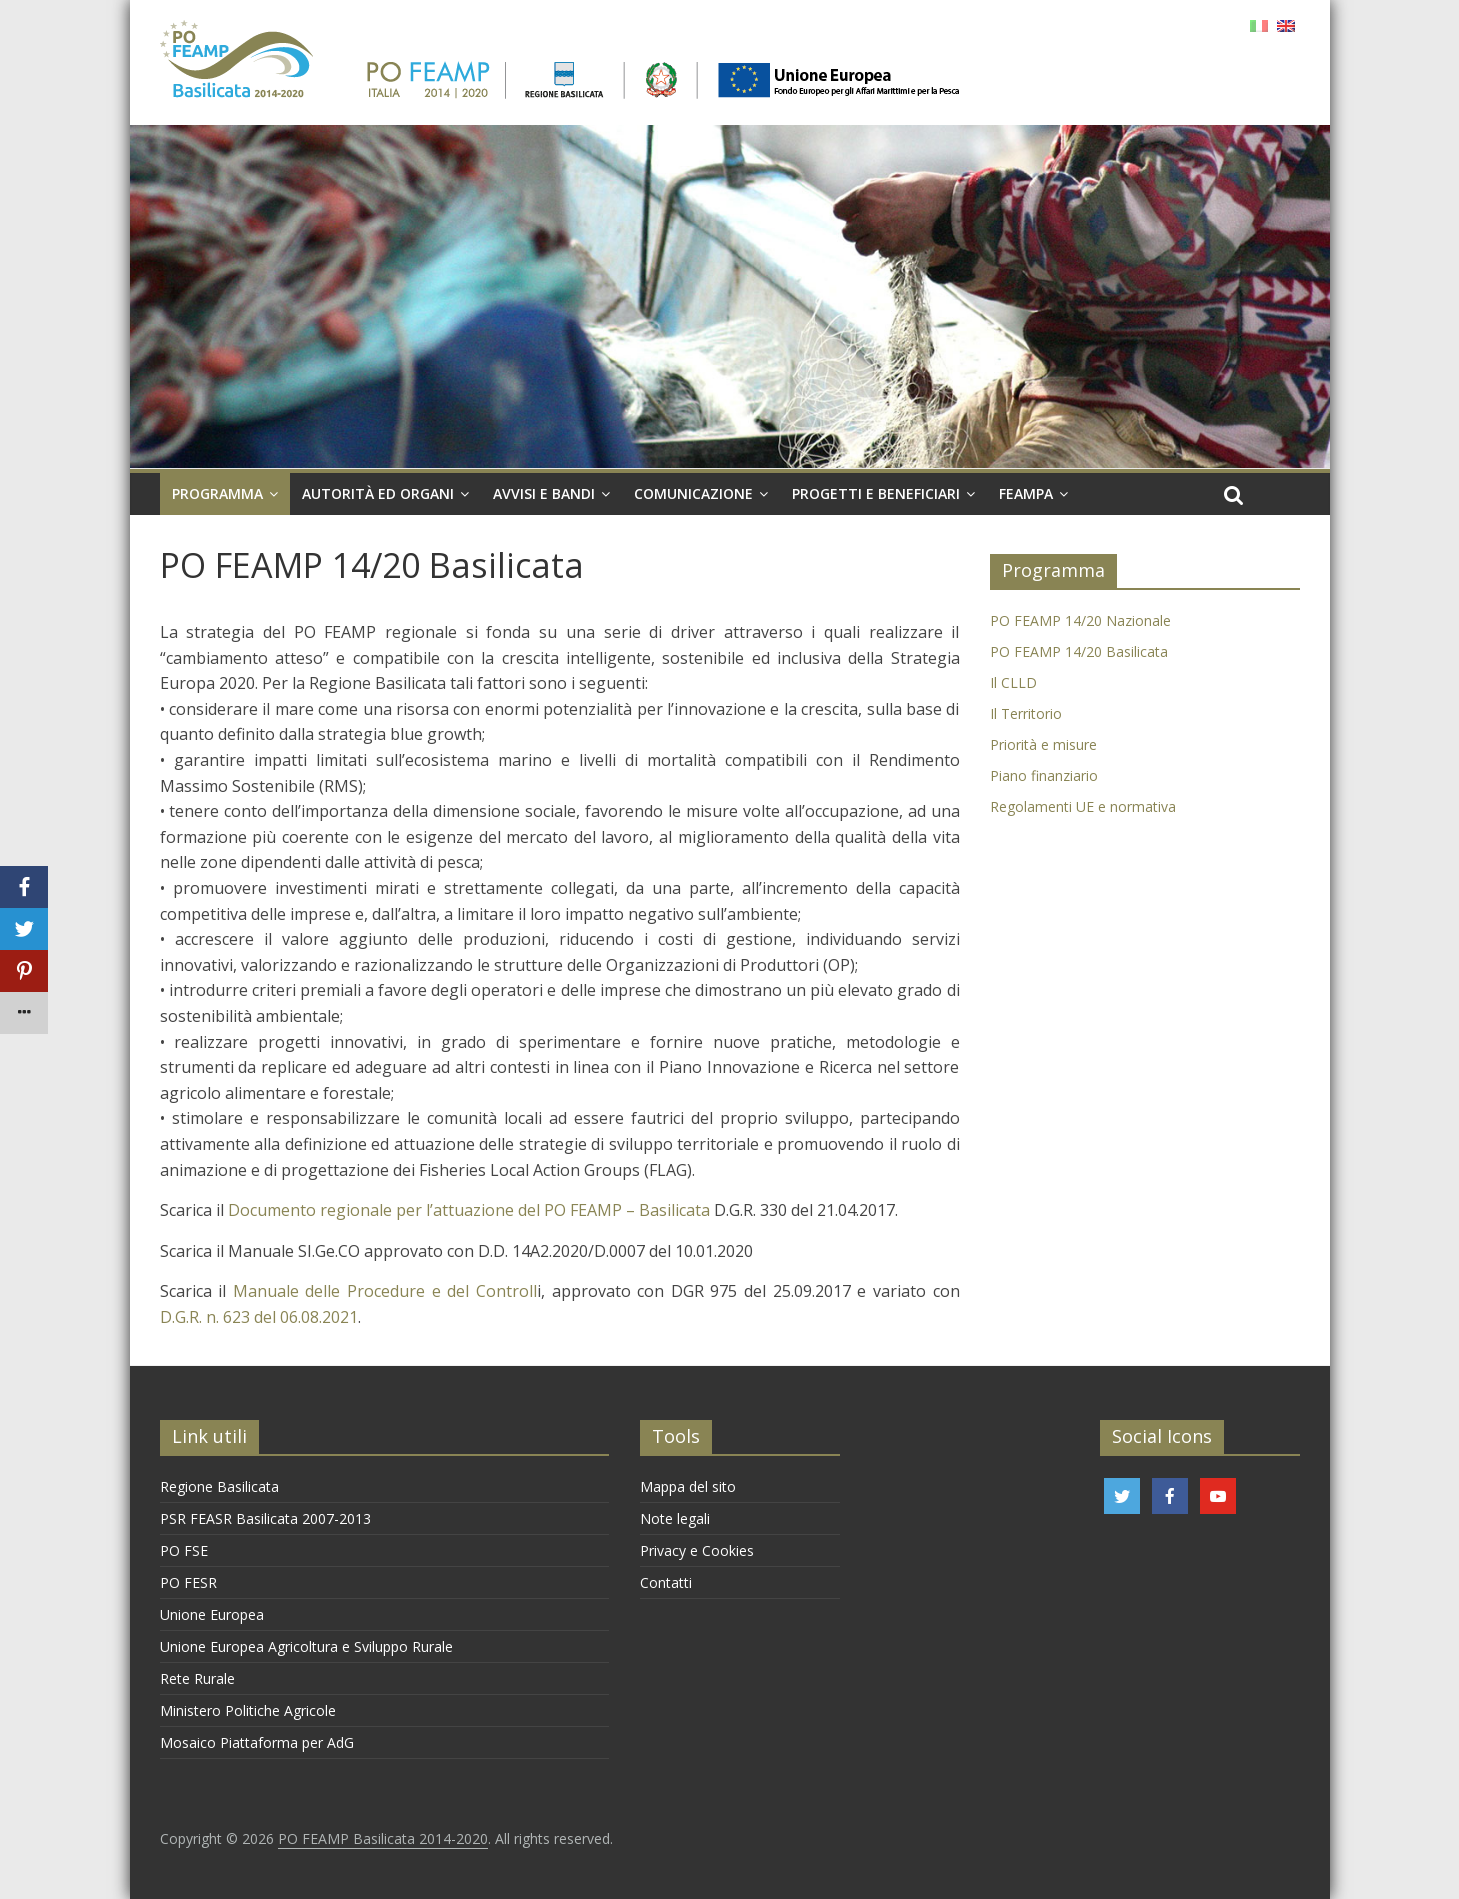 This screenshot has height=1899, width=1459. I want to click on Priorità e misure, so click(1043, 744).